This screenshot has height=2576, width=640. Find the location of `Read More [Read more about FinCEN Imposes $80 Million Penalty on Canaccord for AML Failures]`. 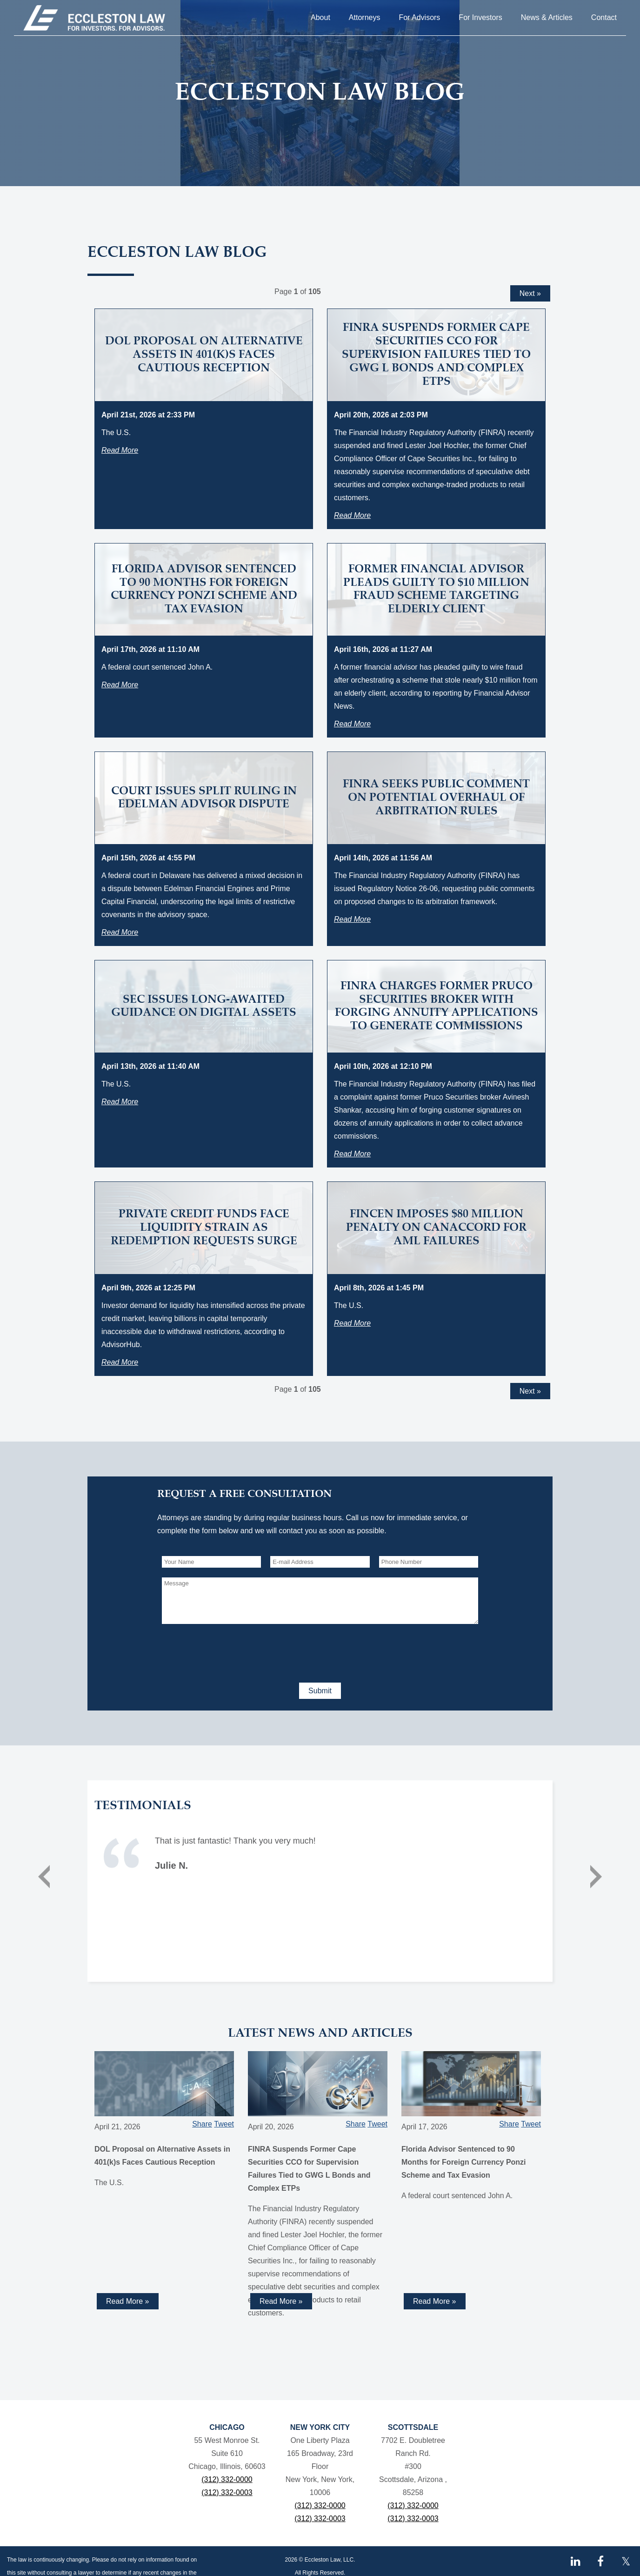

Read More [Read more about FinCEN Imposes $80 Million Penalty on Canaccord for AML Failures] is located at coordinates (352, 1323).